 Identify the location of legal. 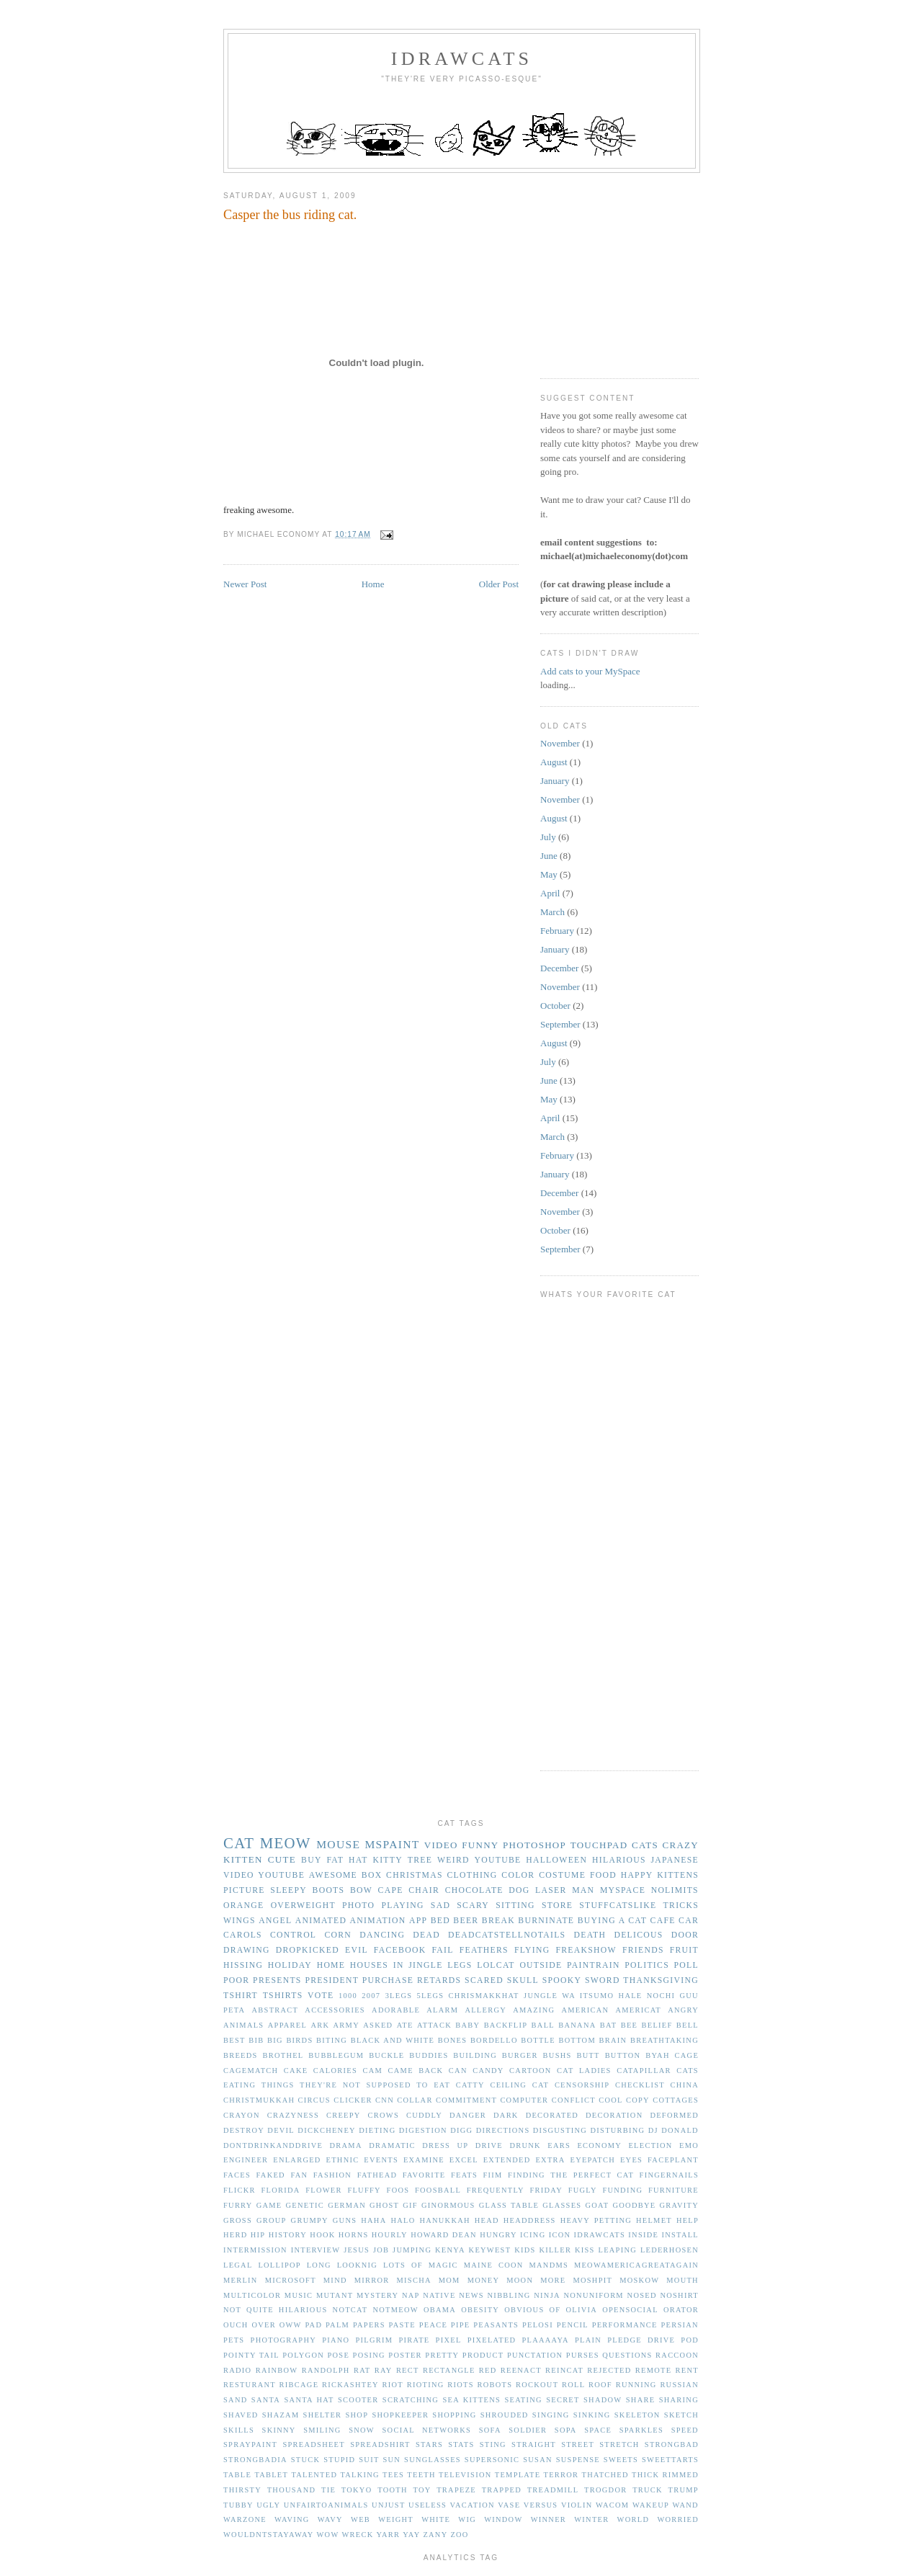
(238, 2265).